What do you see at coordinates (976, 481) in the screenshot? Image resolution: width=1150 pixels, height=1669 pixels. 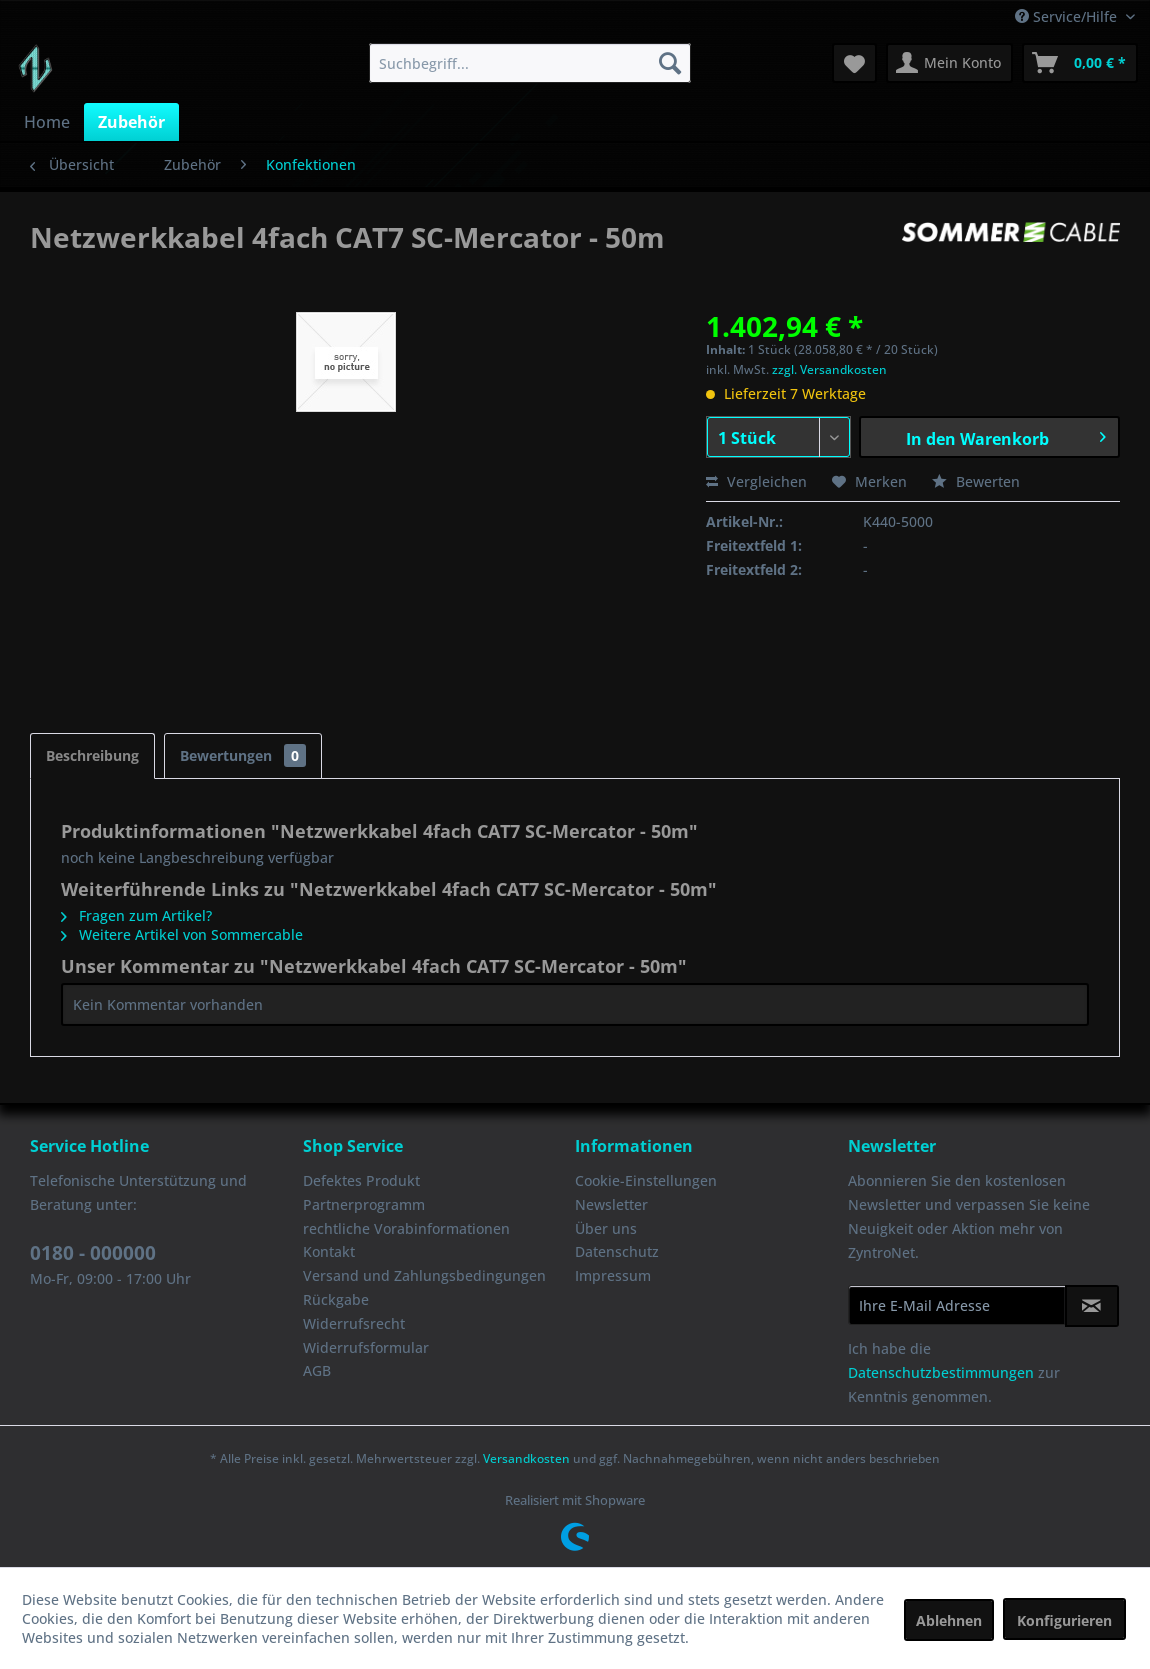 I see `Bewerten` at bounding box center [976, 481].